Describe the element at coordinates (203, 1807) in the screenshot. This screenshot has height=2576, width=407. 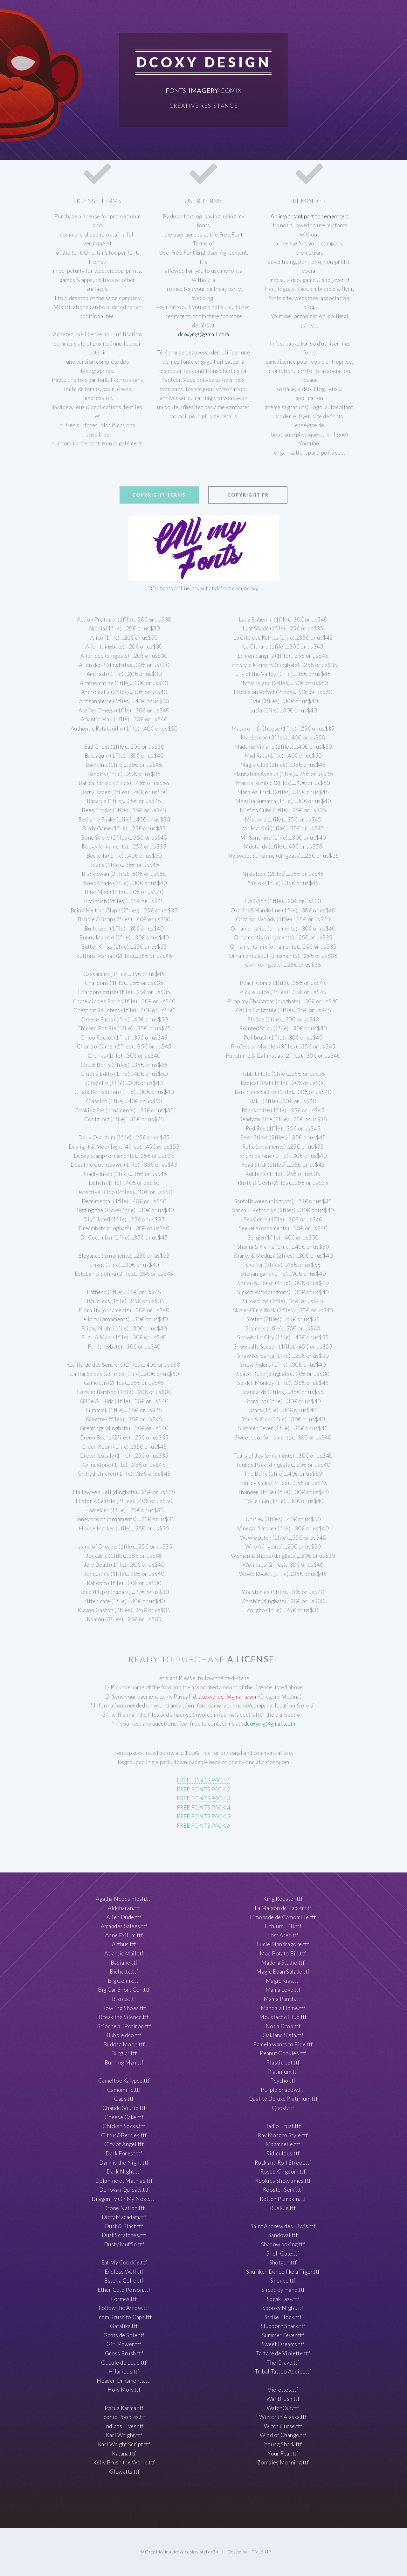
I see `FREE FONTS PACK 4` at that location.